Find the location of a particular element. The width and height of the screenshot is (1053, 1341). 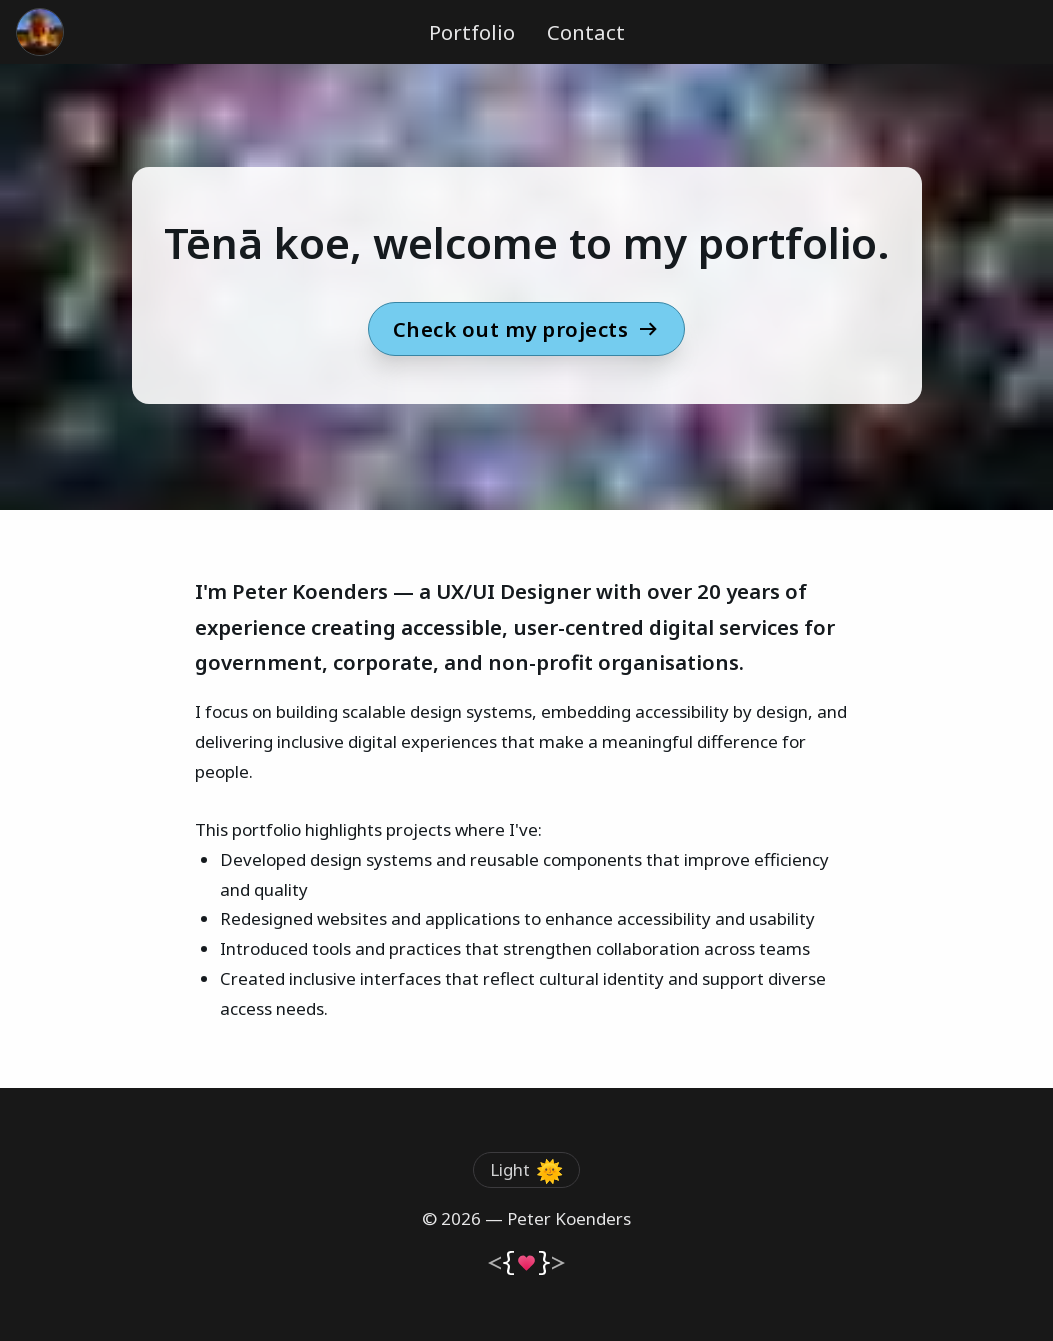

Check out my projects is located at coordinates (527, 329).